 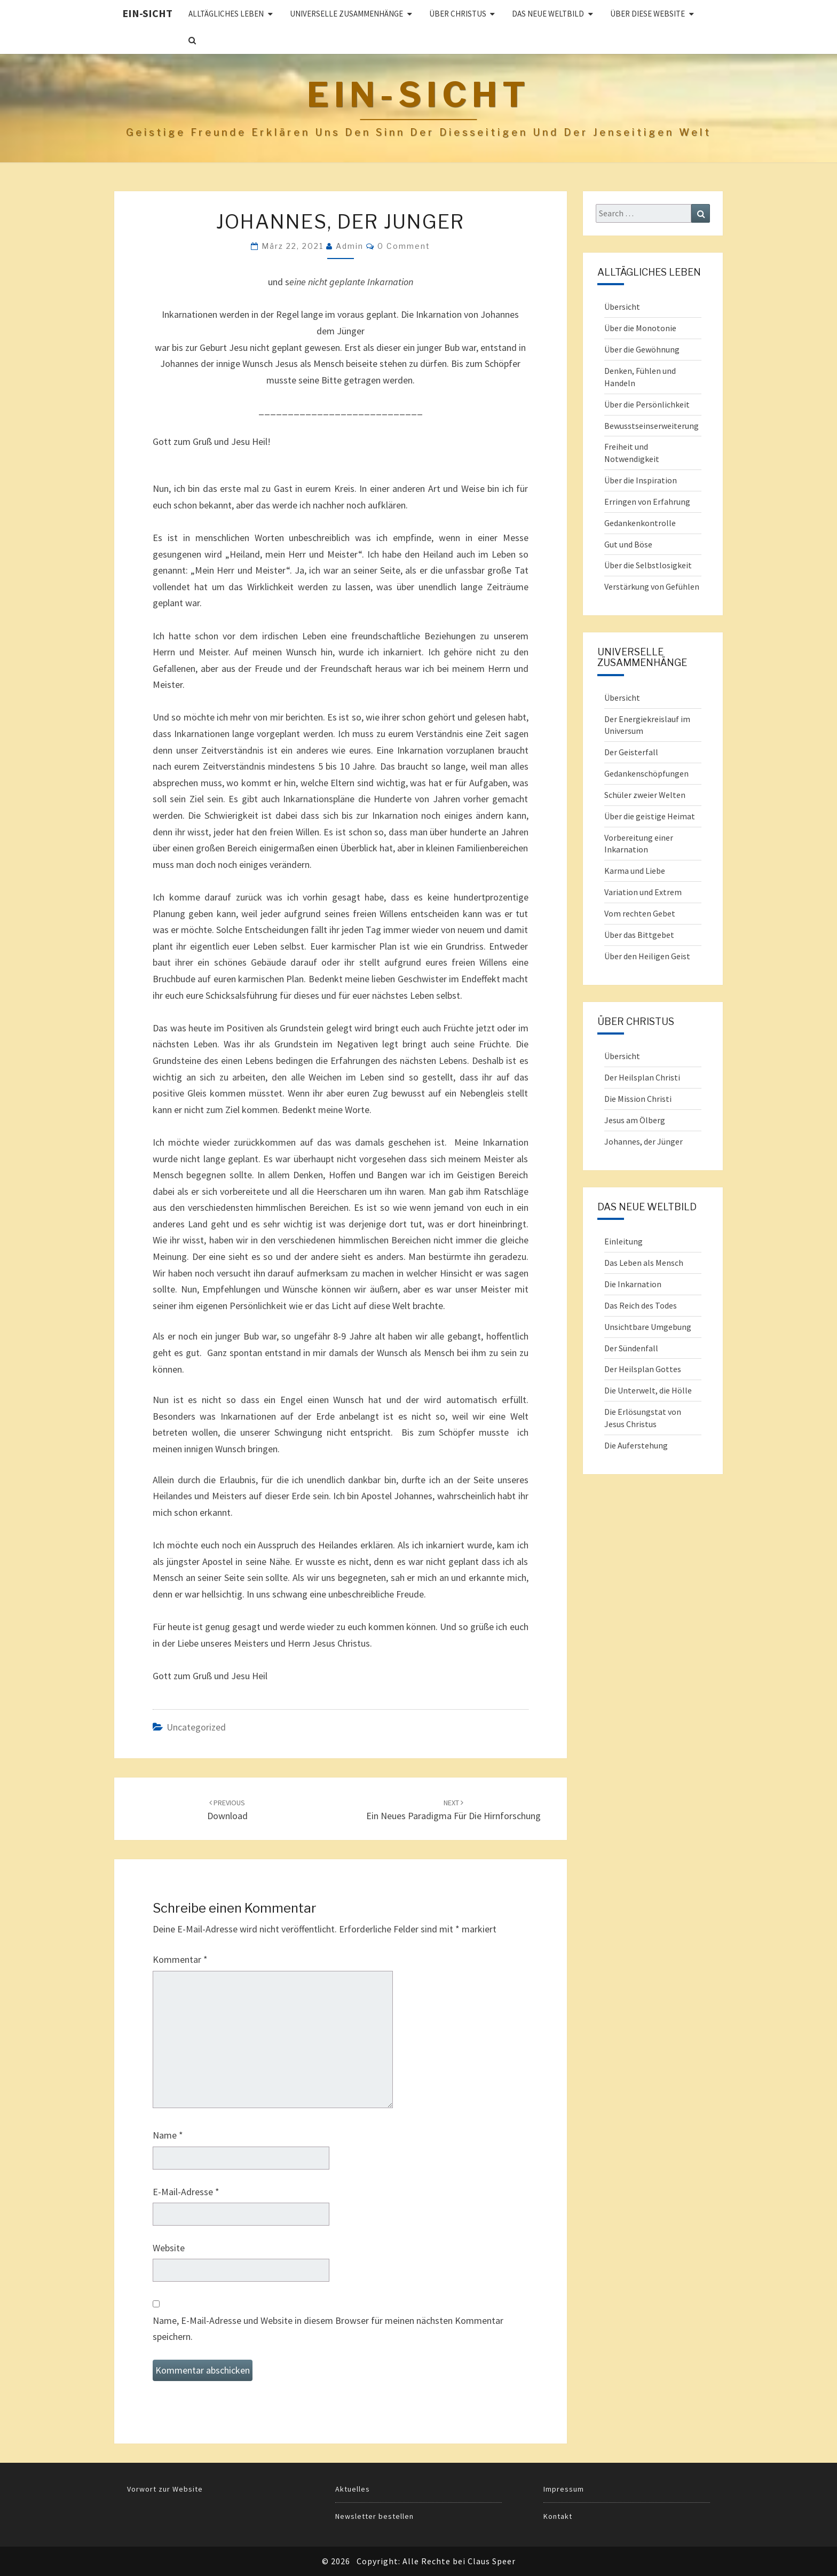 What do you see at coordinates (169, 2248) in the screenshot?
I see `Website` at bounding box center [169, 2248].